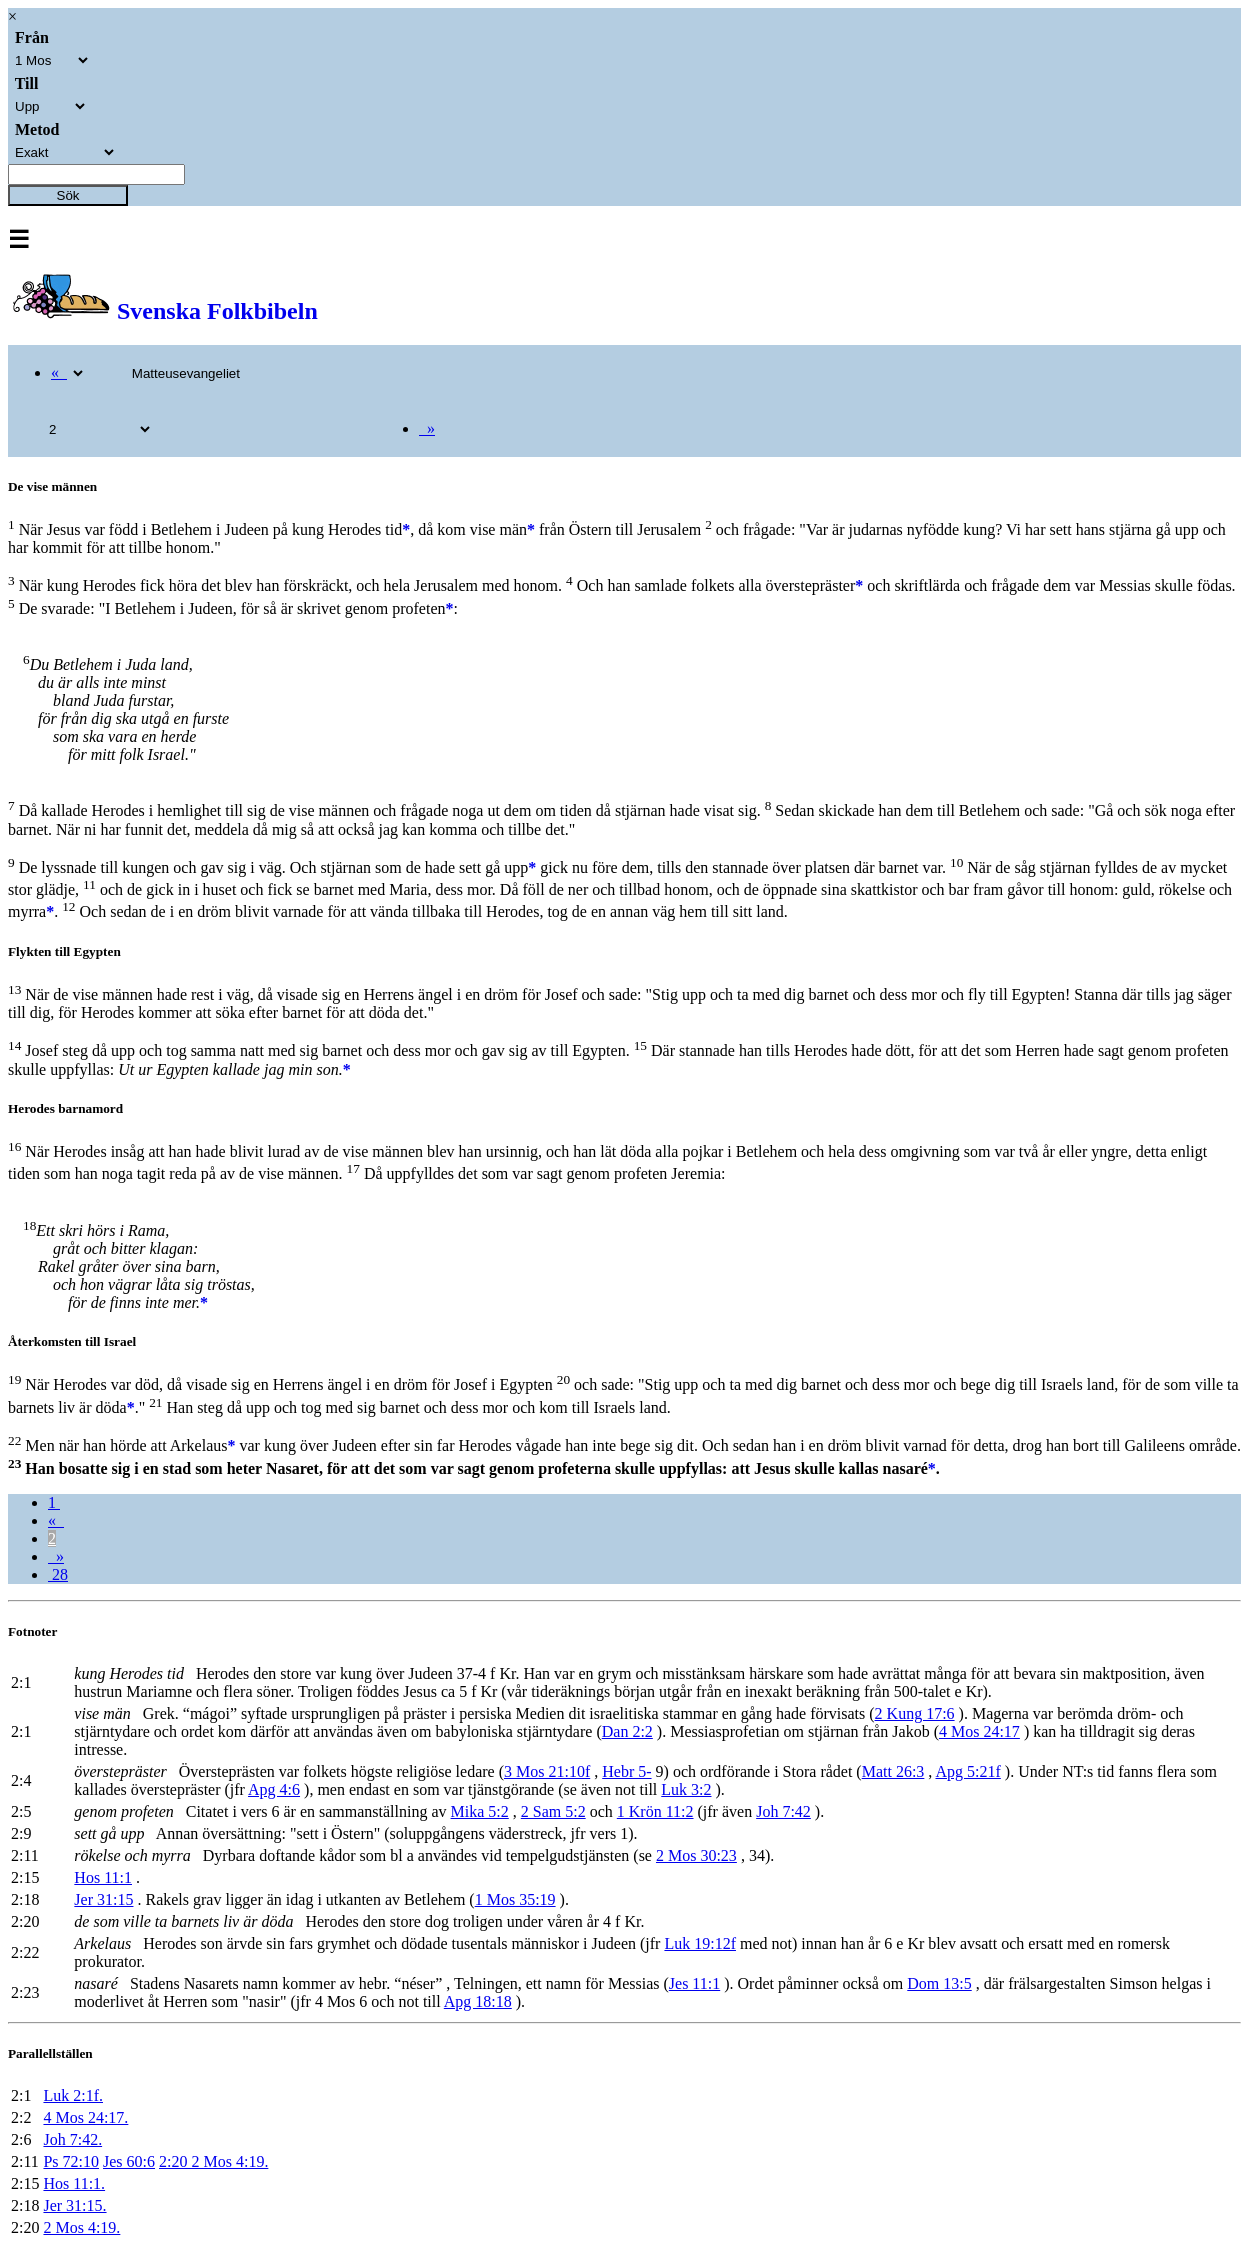 The height and width of the screenshot is (2248, 1249). What do you see at coordinates (694, 1983) in the screenshot?
I see `Jes 11:1` at bounding box center [694, 1983].